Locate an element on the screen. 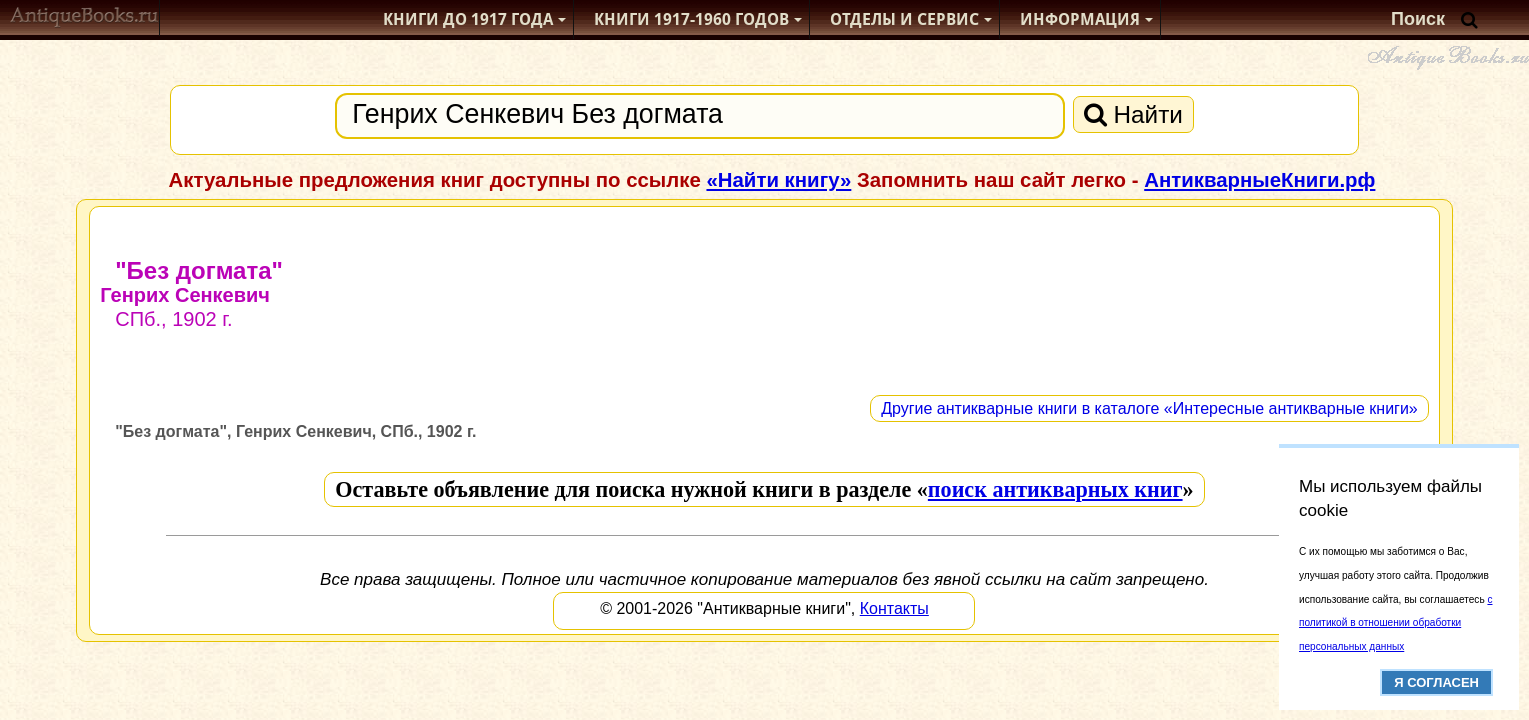 The image size is (1529, 720). АнтикварныеКниги.рф is located at coordinates (1259, 180).